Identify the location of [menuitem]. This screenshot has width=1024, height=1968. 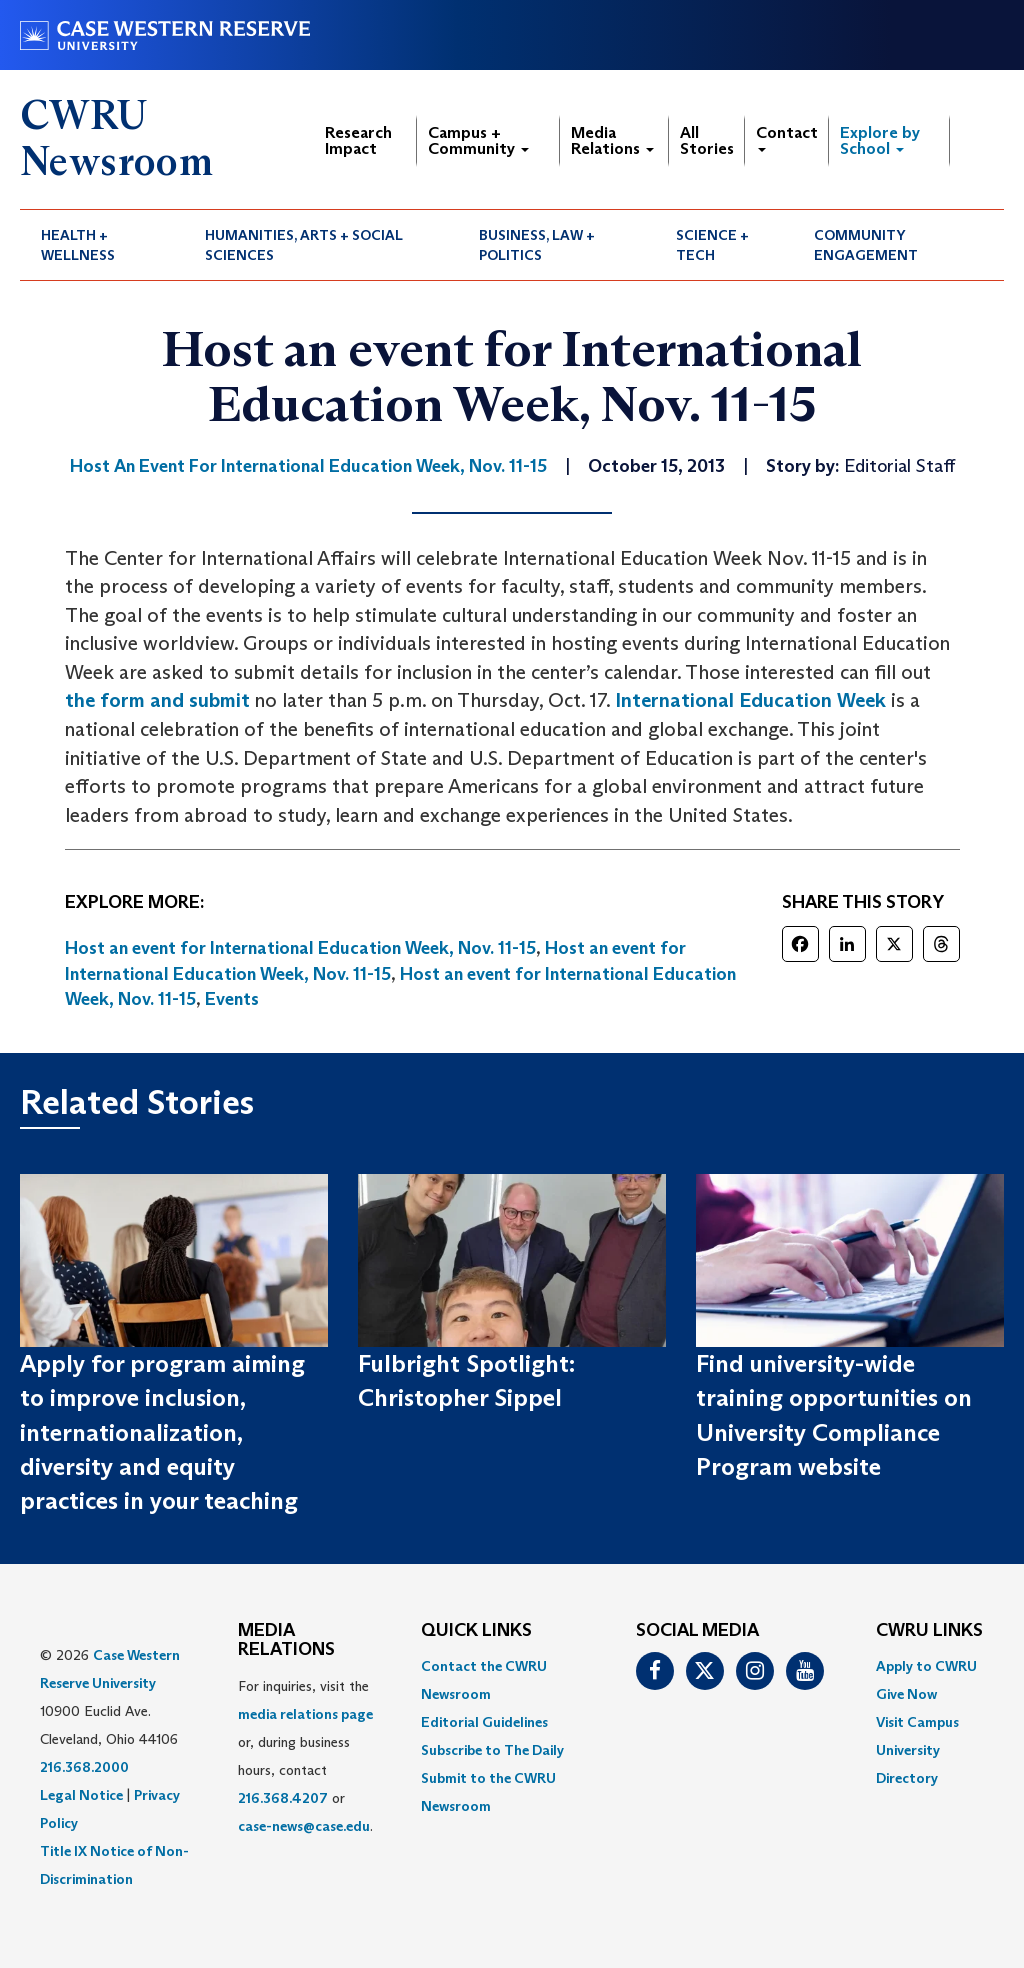
(102, 245).